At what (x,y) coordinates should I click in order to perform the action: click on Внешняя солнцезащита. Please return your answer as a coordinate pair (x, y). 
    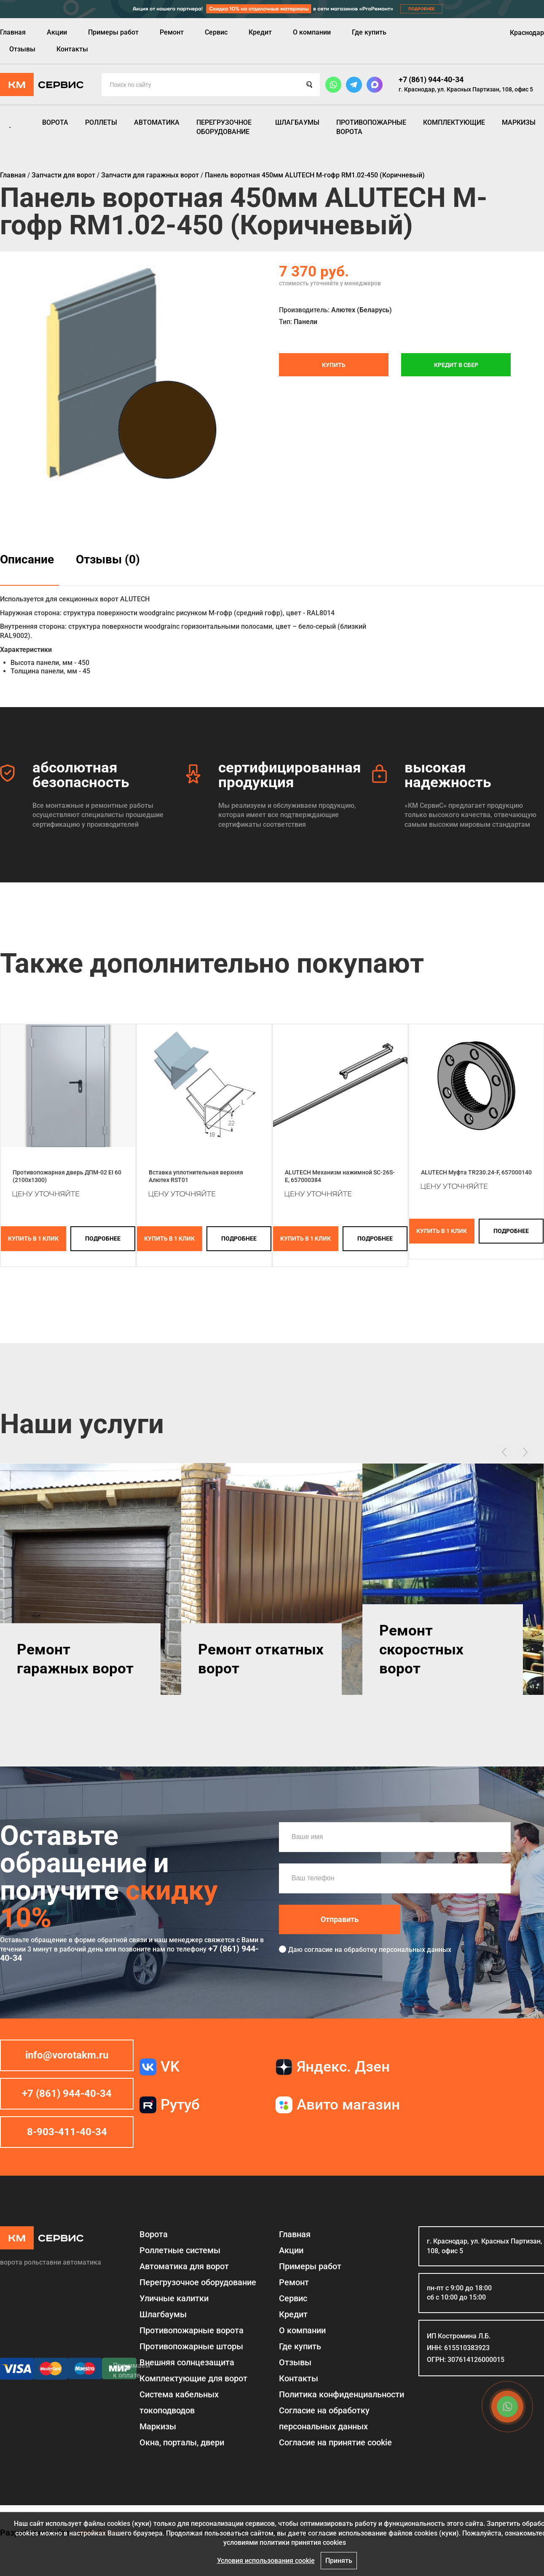
    Looking at the image, I should click on (186, 2362).